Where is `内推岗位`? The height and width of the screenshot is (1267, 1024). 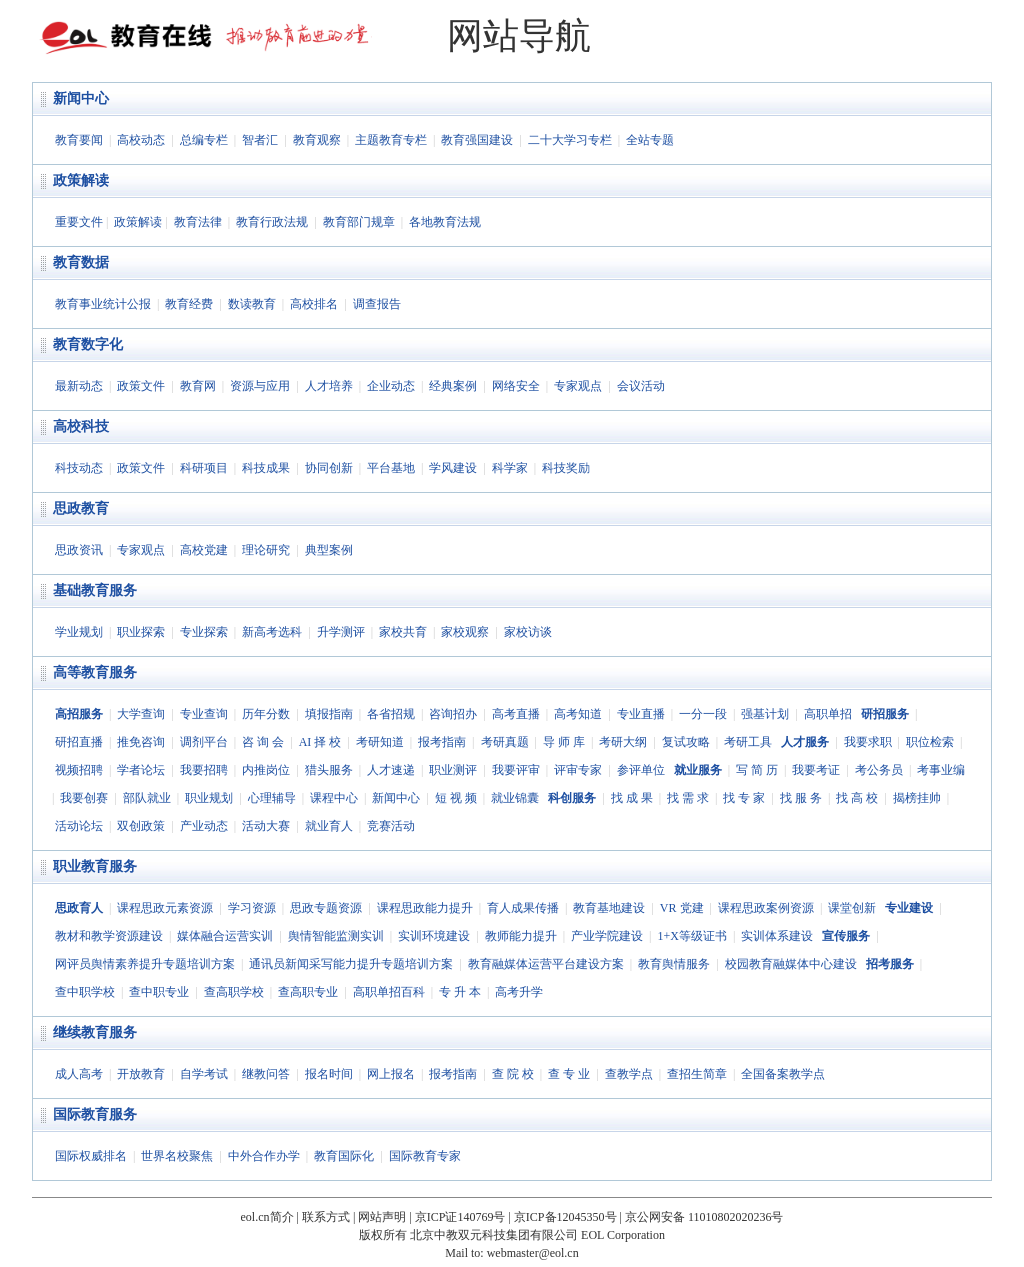 内推岗位 is located at coordinates (266, 770).